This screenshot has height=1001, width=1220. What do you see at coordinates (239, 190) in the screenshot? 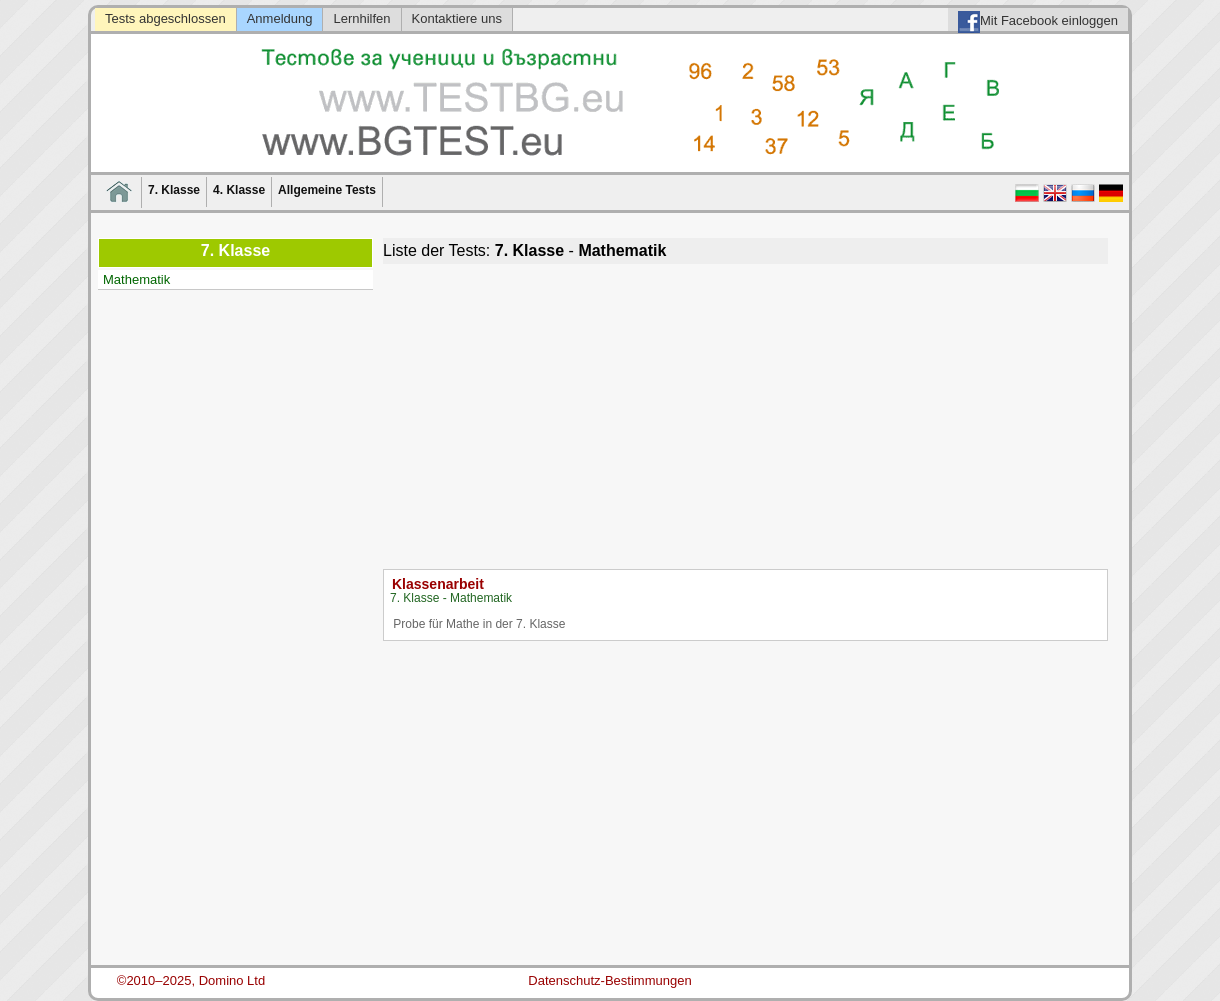
I see `4. Klasse` at bounding box center [239, 190].